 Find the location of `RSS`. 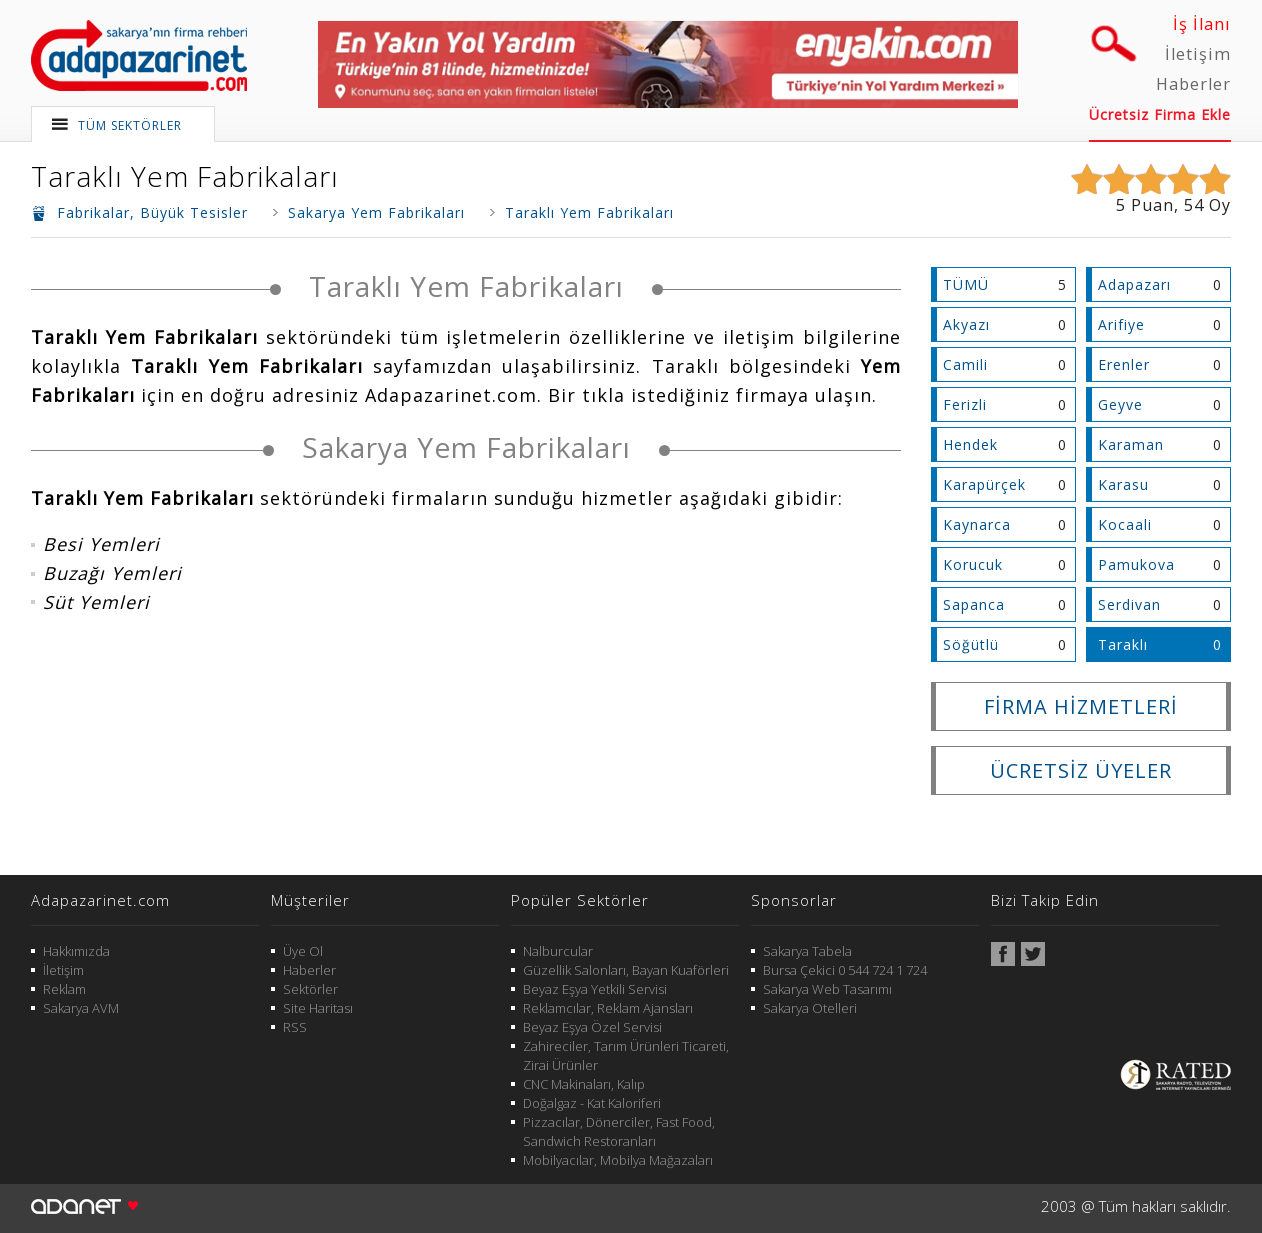

RSS is located at coordinates (295, 1027).